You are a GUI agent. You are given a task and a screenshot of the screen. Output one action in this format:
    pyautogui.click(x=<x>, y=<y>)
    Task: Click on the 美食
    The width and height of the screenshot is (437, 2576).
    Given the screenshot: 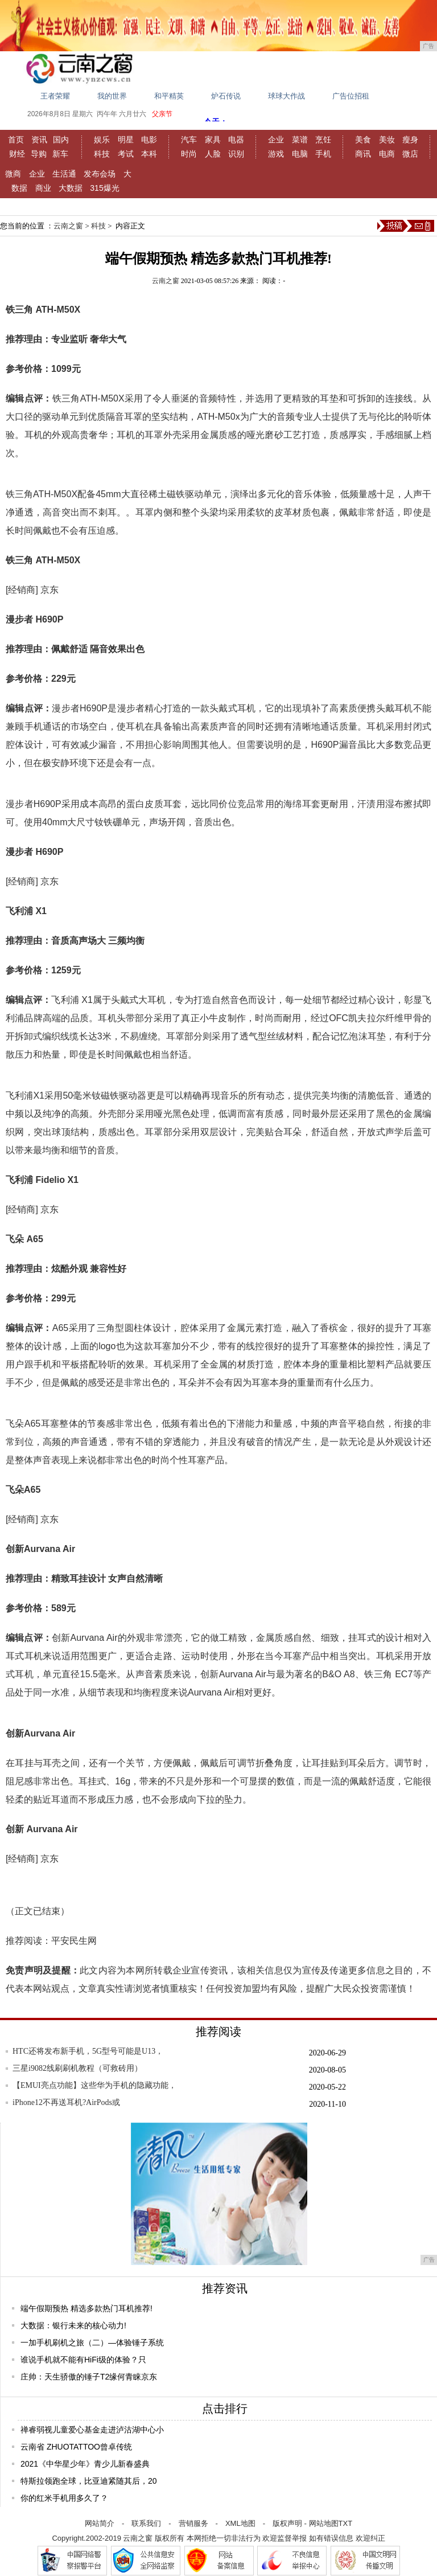 What is the action you would take?
    pyautogui.click(x=363, y=139)
    